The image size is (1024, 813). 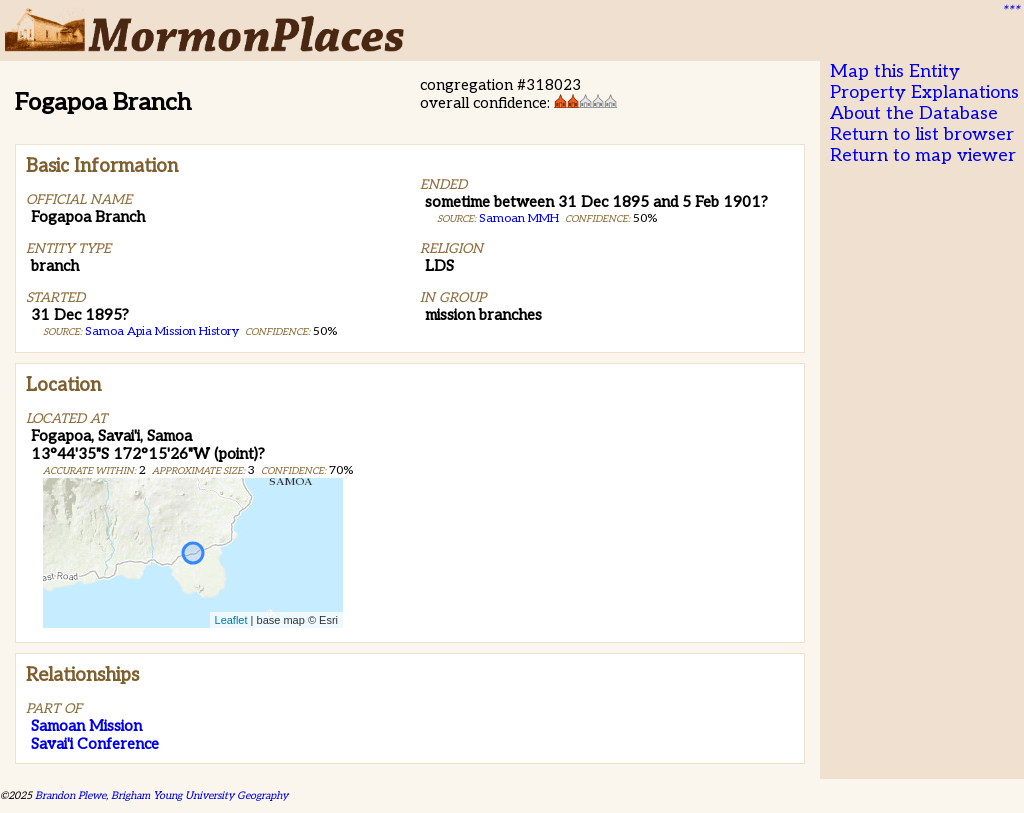 I want to click on Samoan Mission, so click(x=86, y=726).